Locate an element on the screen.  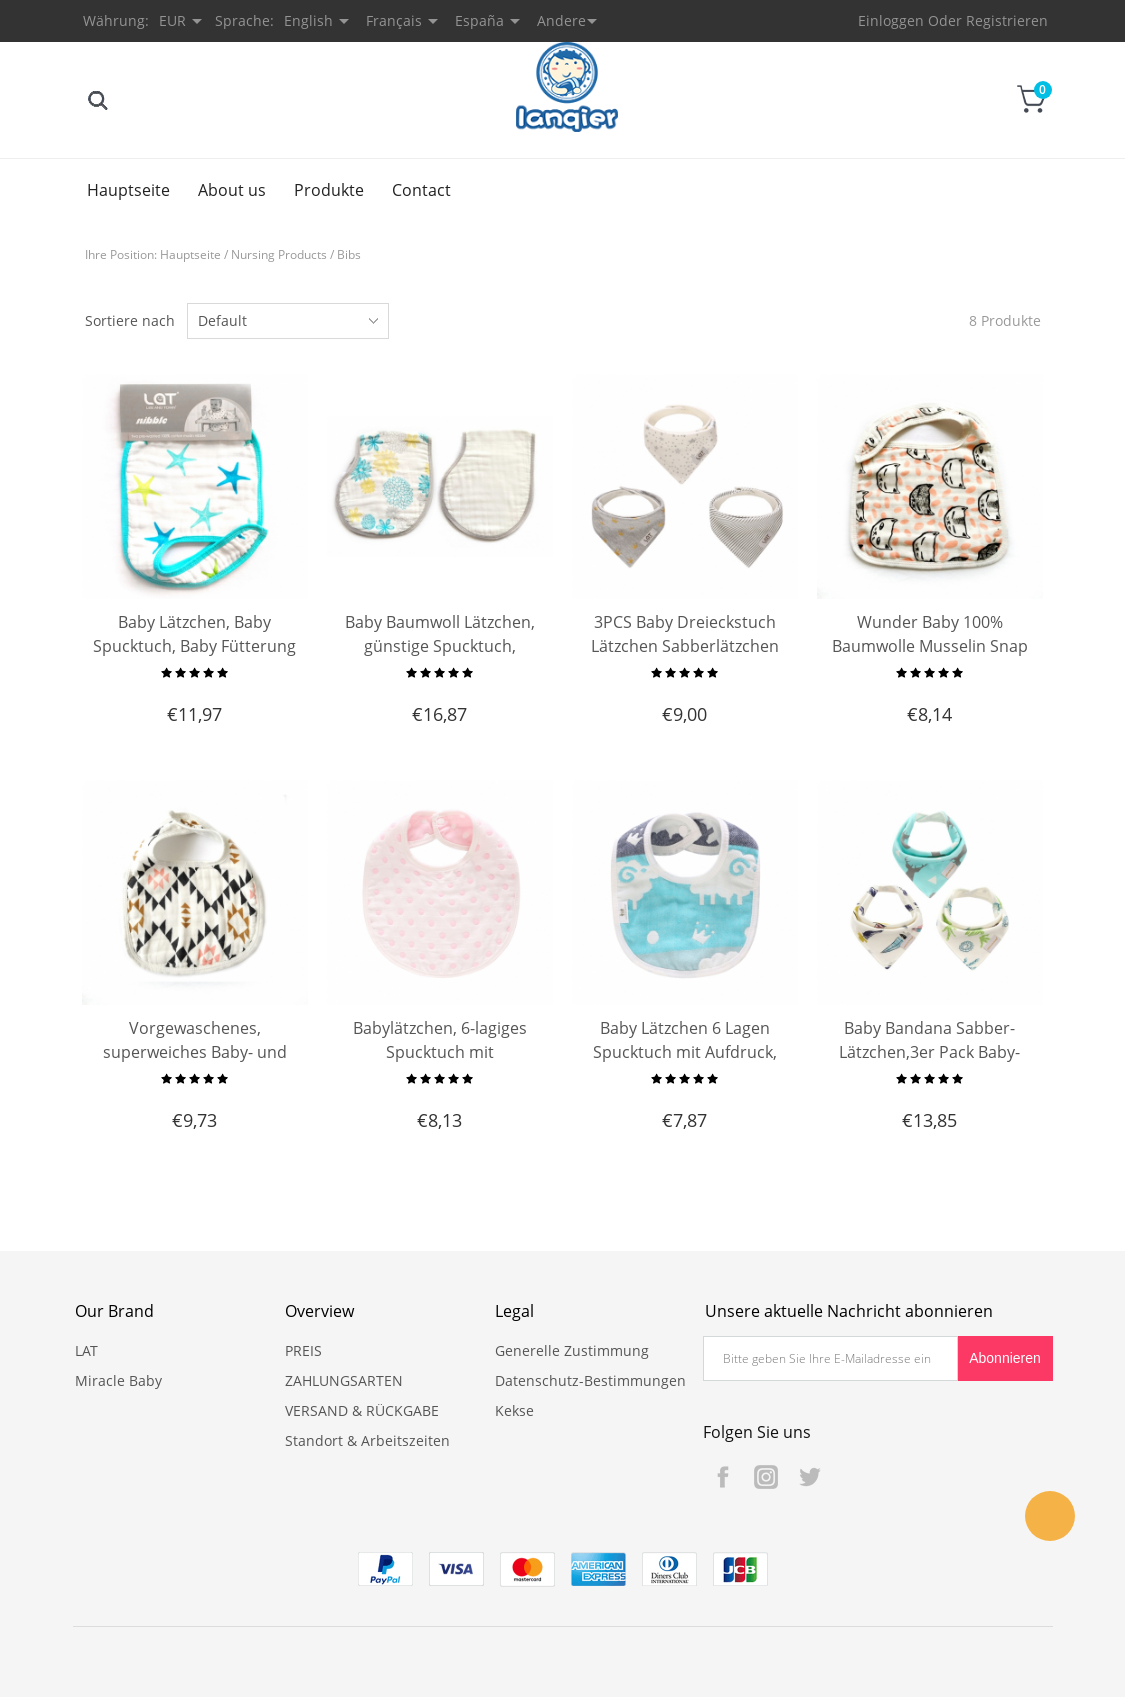
ZAHLUNGSARTEN is located at coordinates (344, 1380).